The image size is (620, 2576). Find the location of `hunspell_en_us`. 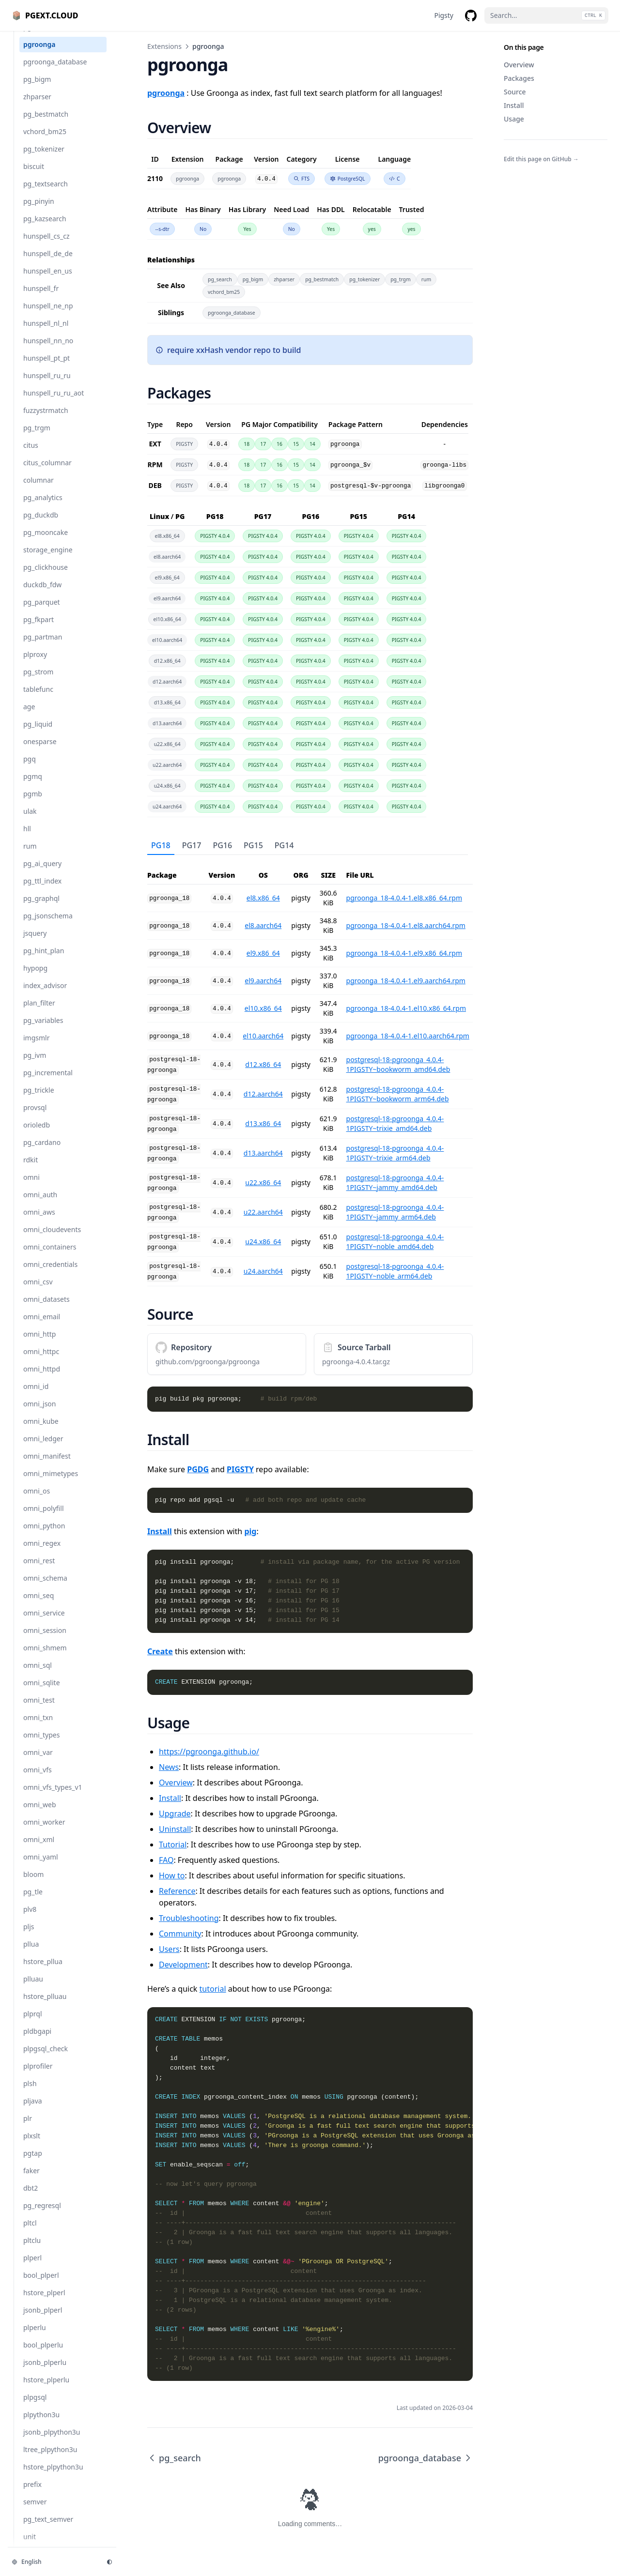

hunspell_en_us is located at coordinates (47, 280).